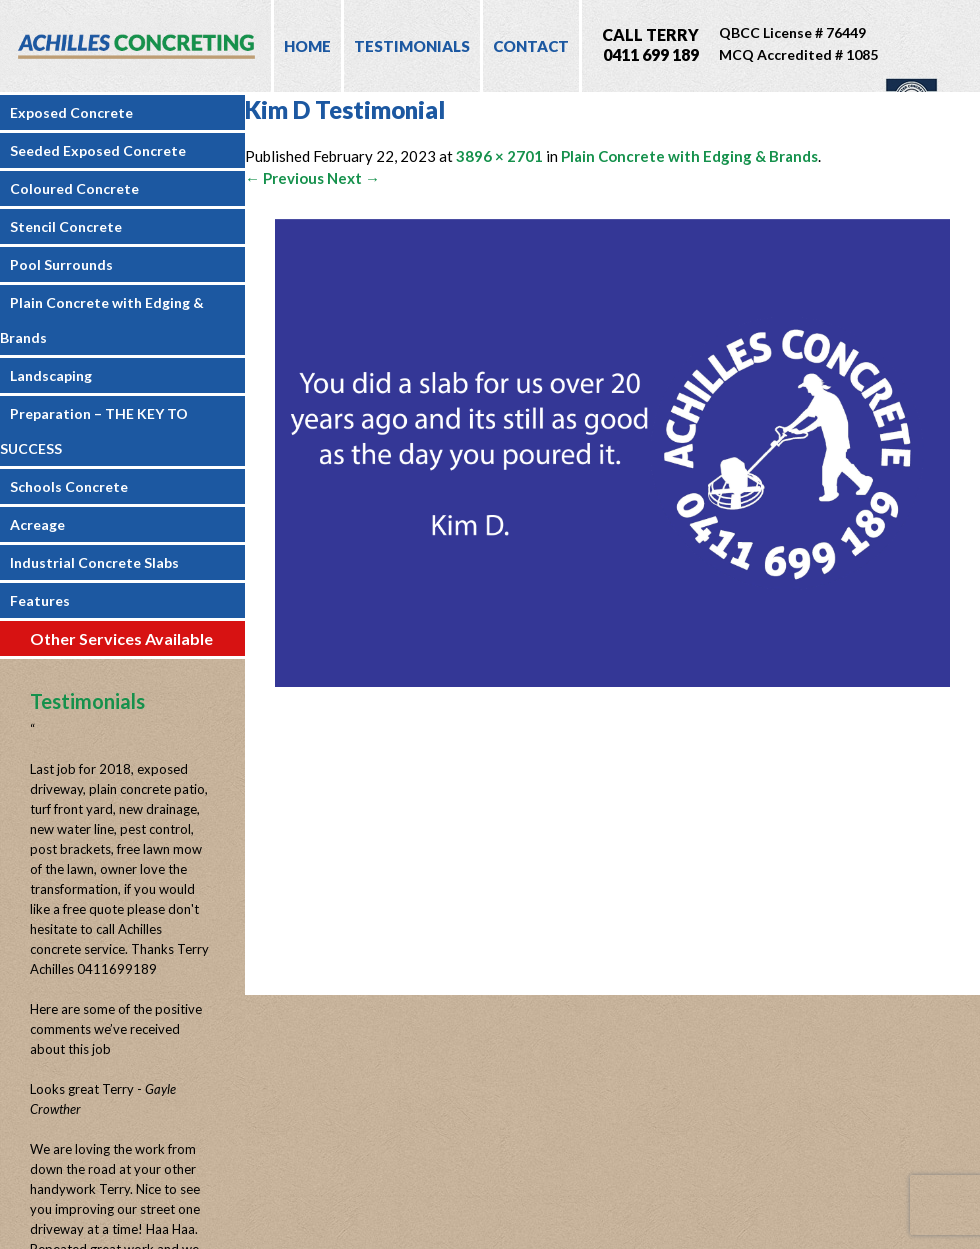 This screenshot has width=980, height=1249. What do you see at coordinates (69, 486) in the screenshot?
I see `Schools Concrete` at bounding box center [69, 486].